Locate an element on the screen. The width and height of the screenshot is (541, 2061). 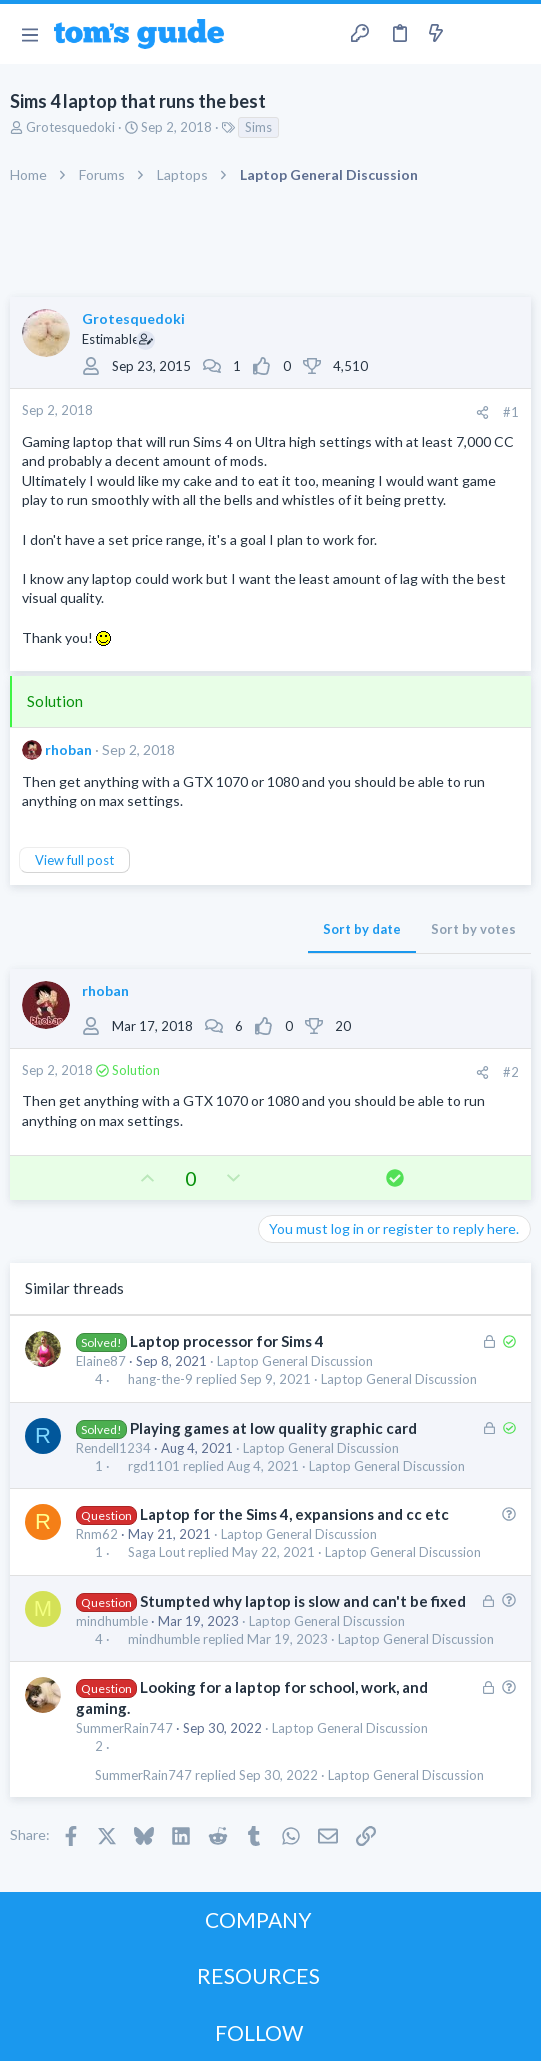
RESOURCES is located at coordinates (258, 1975).